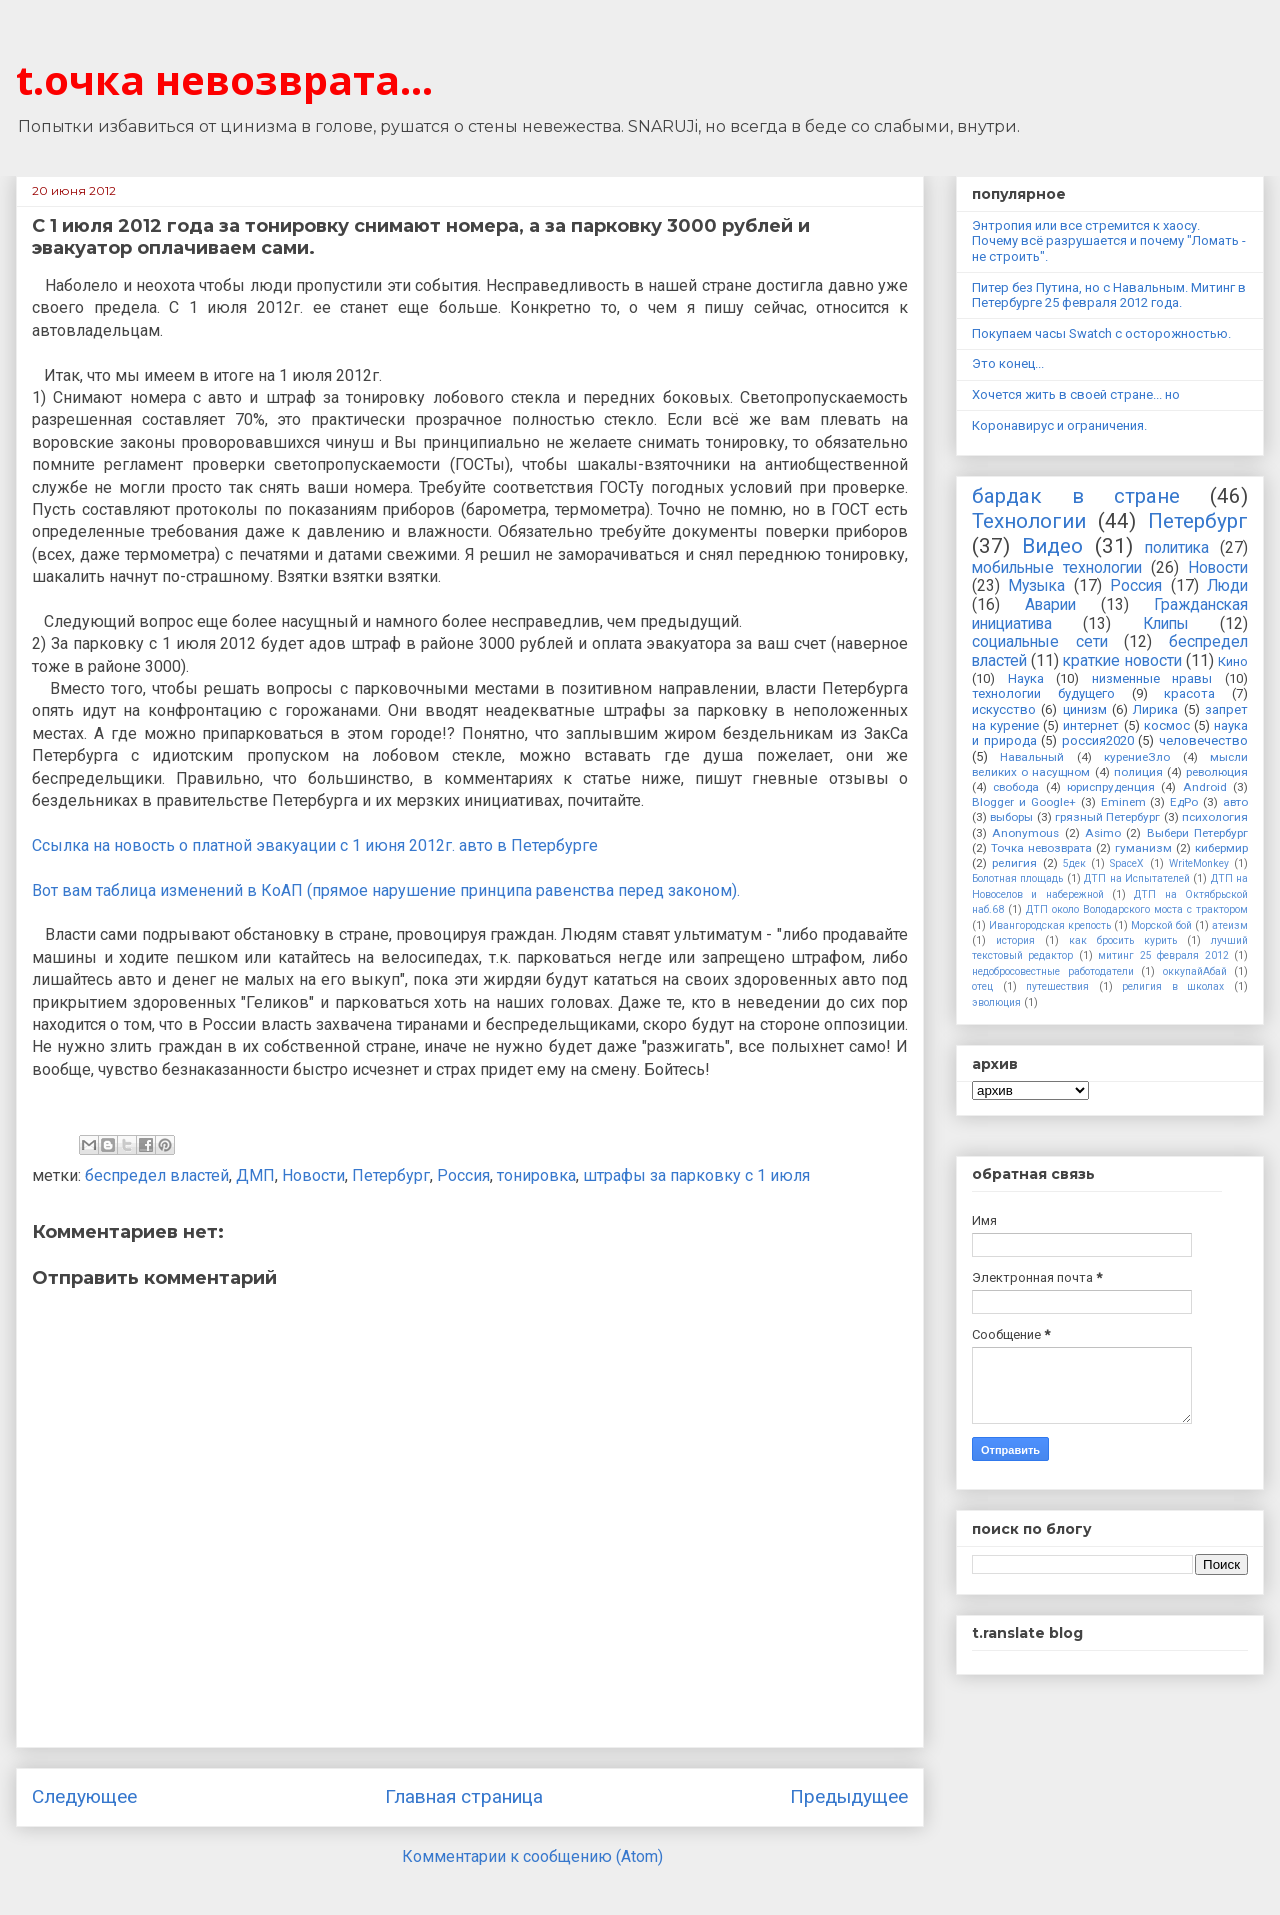 The width and height of the screenshot is (1280, 1915). I want to click on юриспруденция, so click(1111, 787).